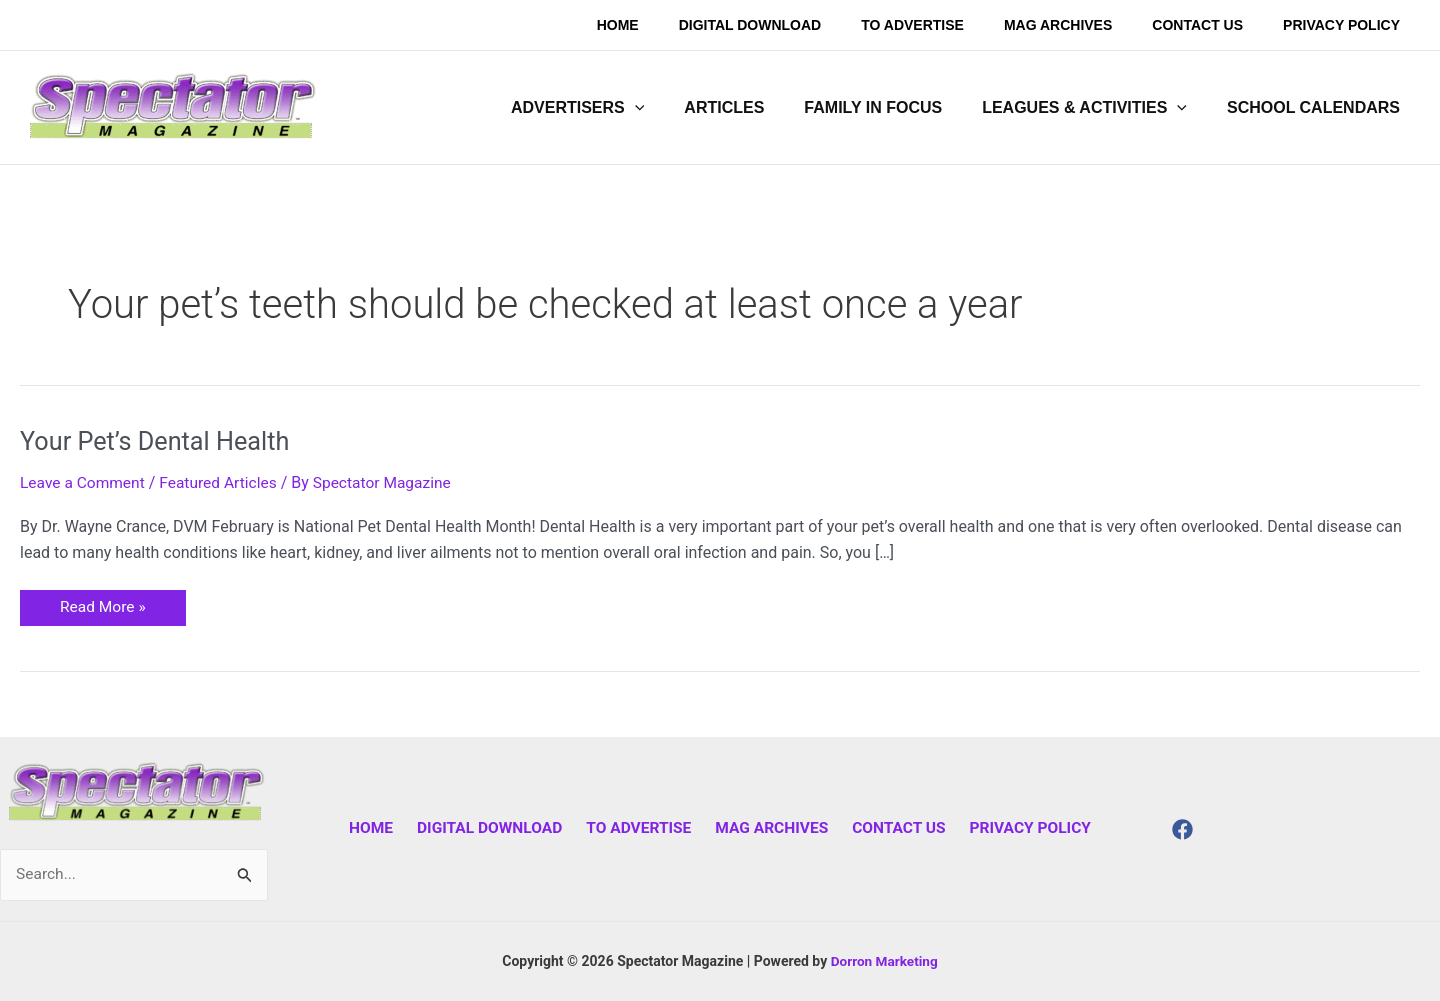 The width and height of the screenshot is (1440, 1001). Describe the element at coordinates (884, 961) in the screenshot. I see `Dorron Marketing` at that location.